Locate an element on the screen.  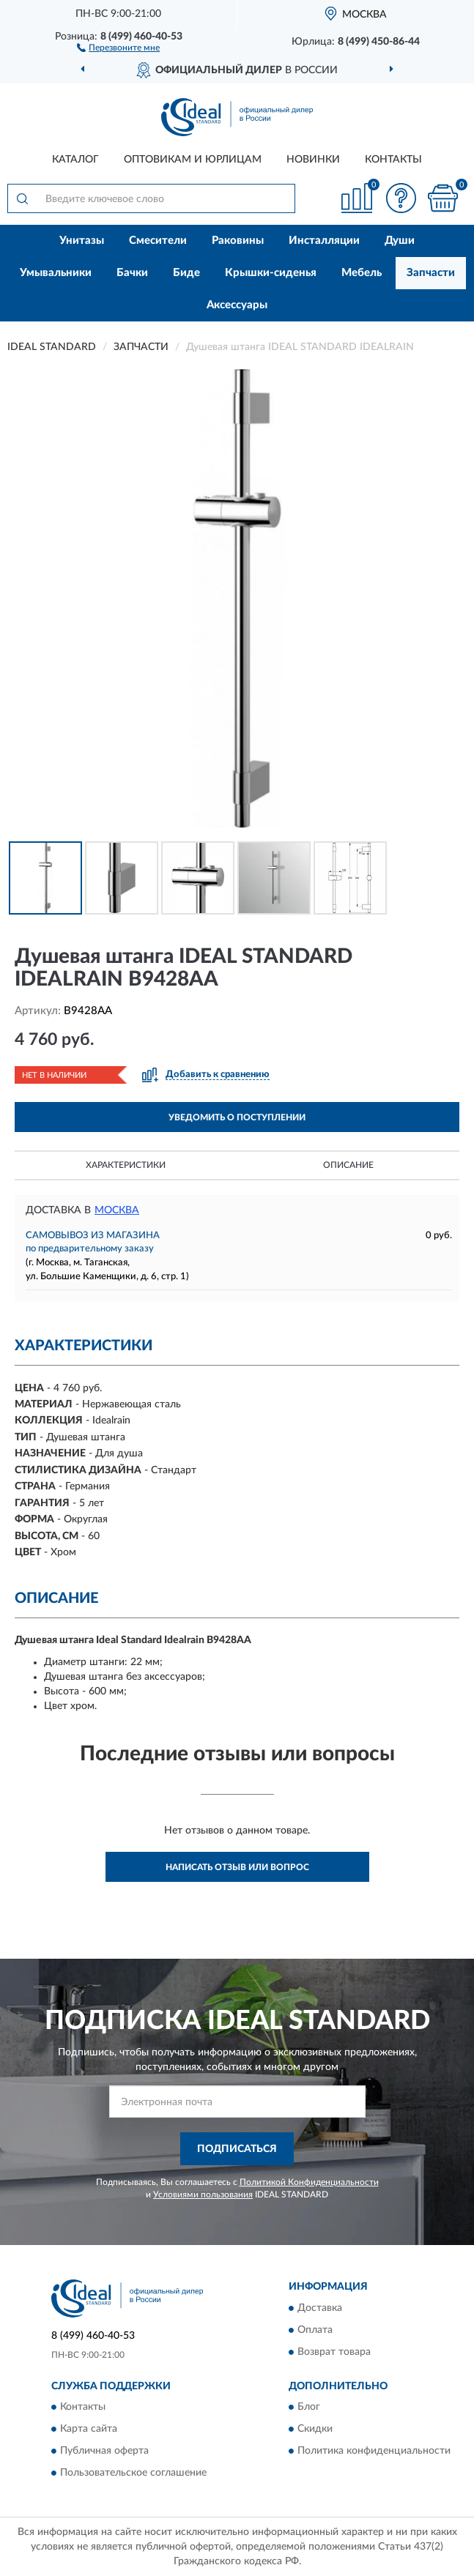
Публичная оферта is located at coordinates (104, 2451).